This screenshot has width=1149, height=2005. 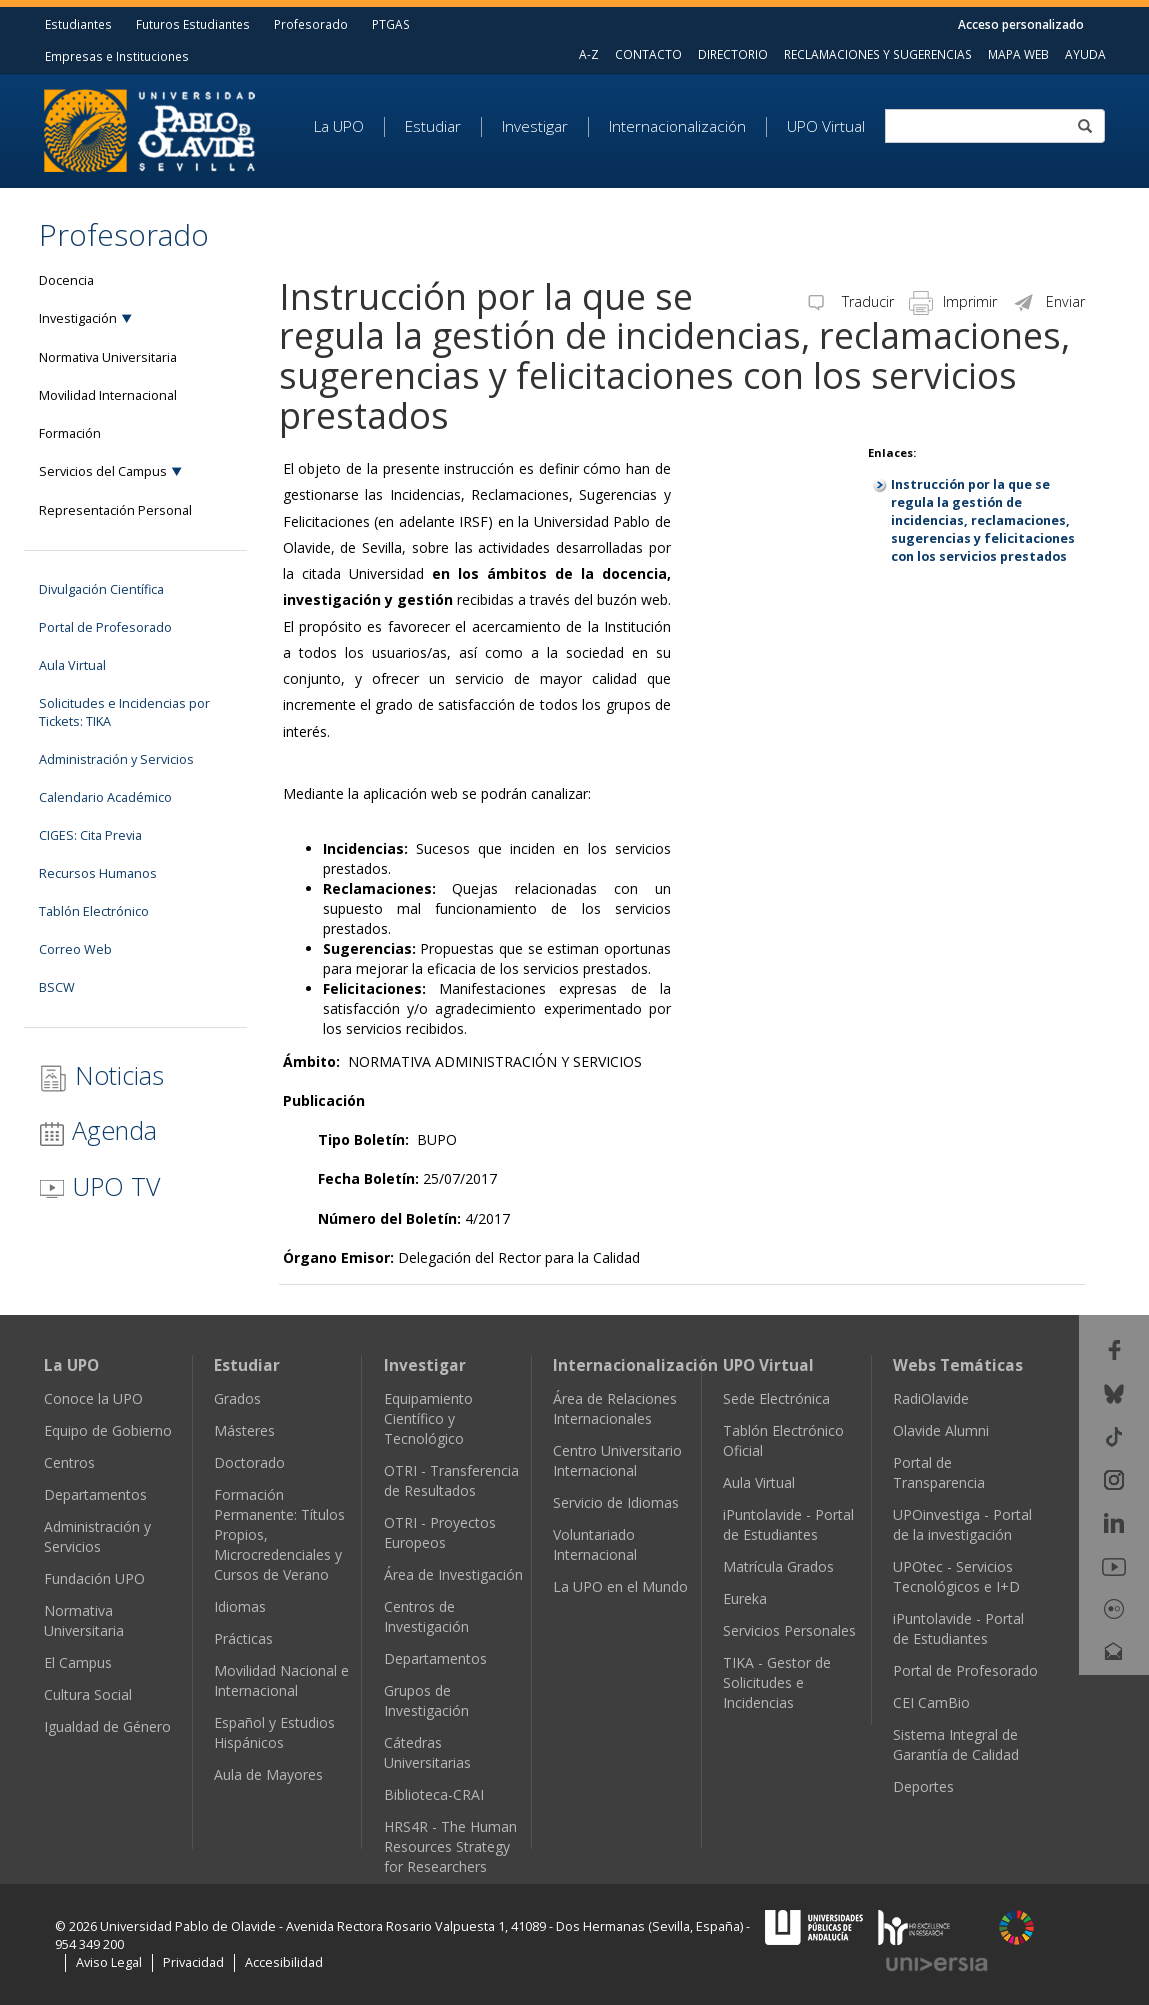 What do you see at coordinates (939, 1472) in the screenshot?
I see `Portal de Transparencia` at bounding box center [939, 1472].